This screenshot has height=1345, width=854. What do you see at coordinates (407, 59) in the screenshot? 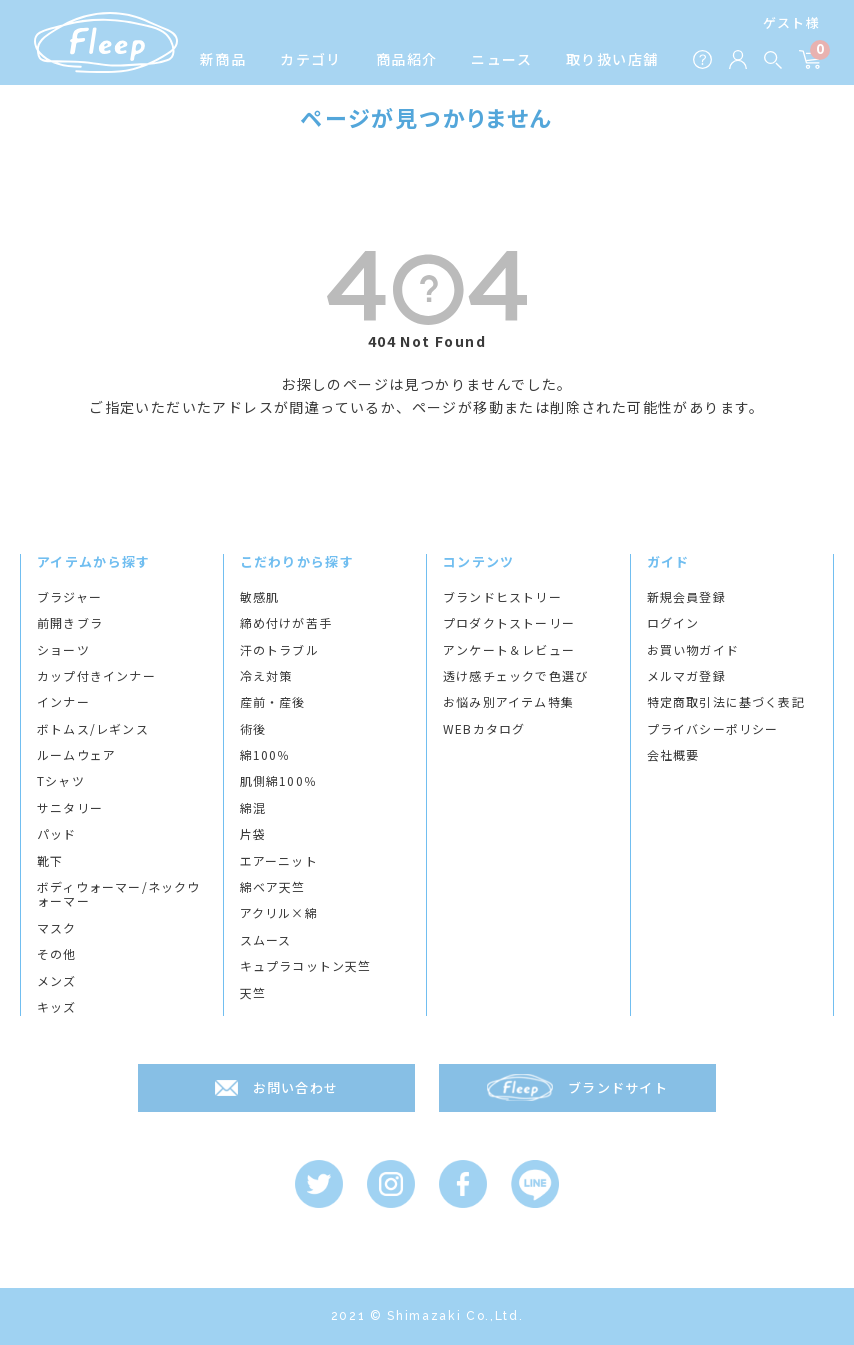
I see `商品紹介` at bounding box center [407, 59].